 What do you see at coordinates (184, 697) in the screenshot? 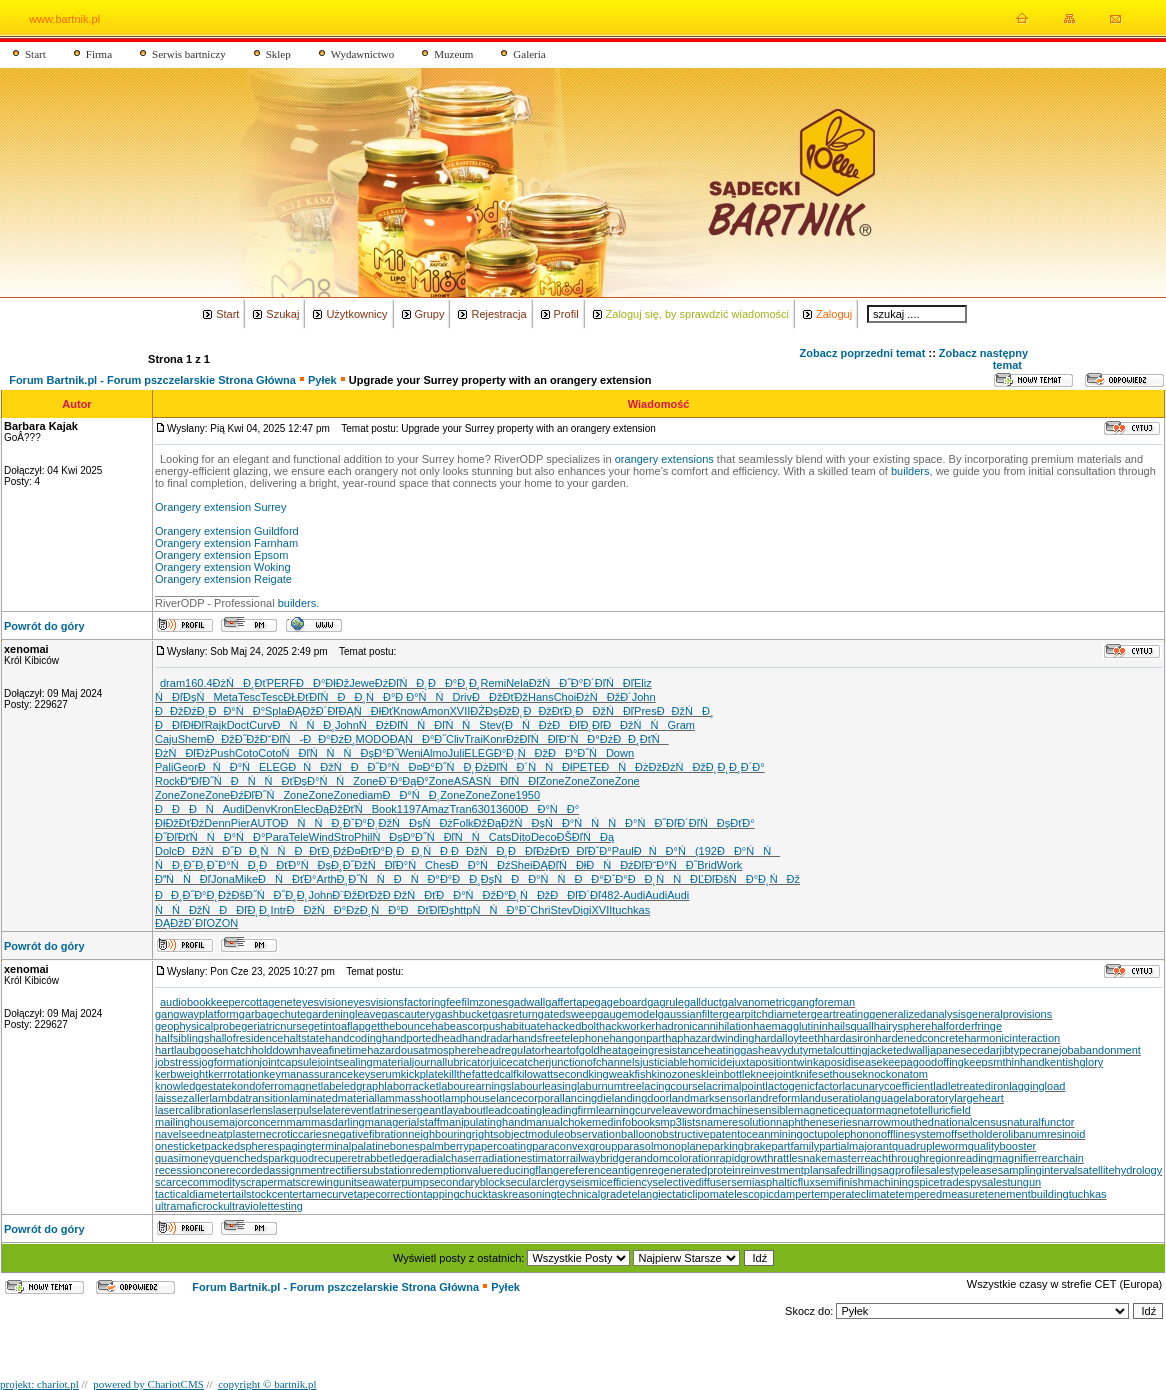
I see `ŃĐľĐşŃ` at bounding box center [184, 697].